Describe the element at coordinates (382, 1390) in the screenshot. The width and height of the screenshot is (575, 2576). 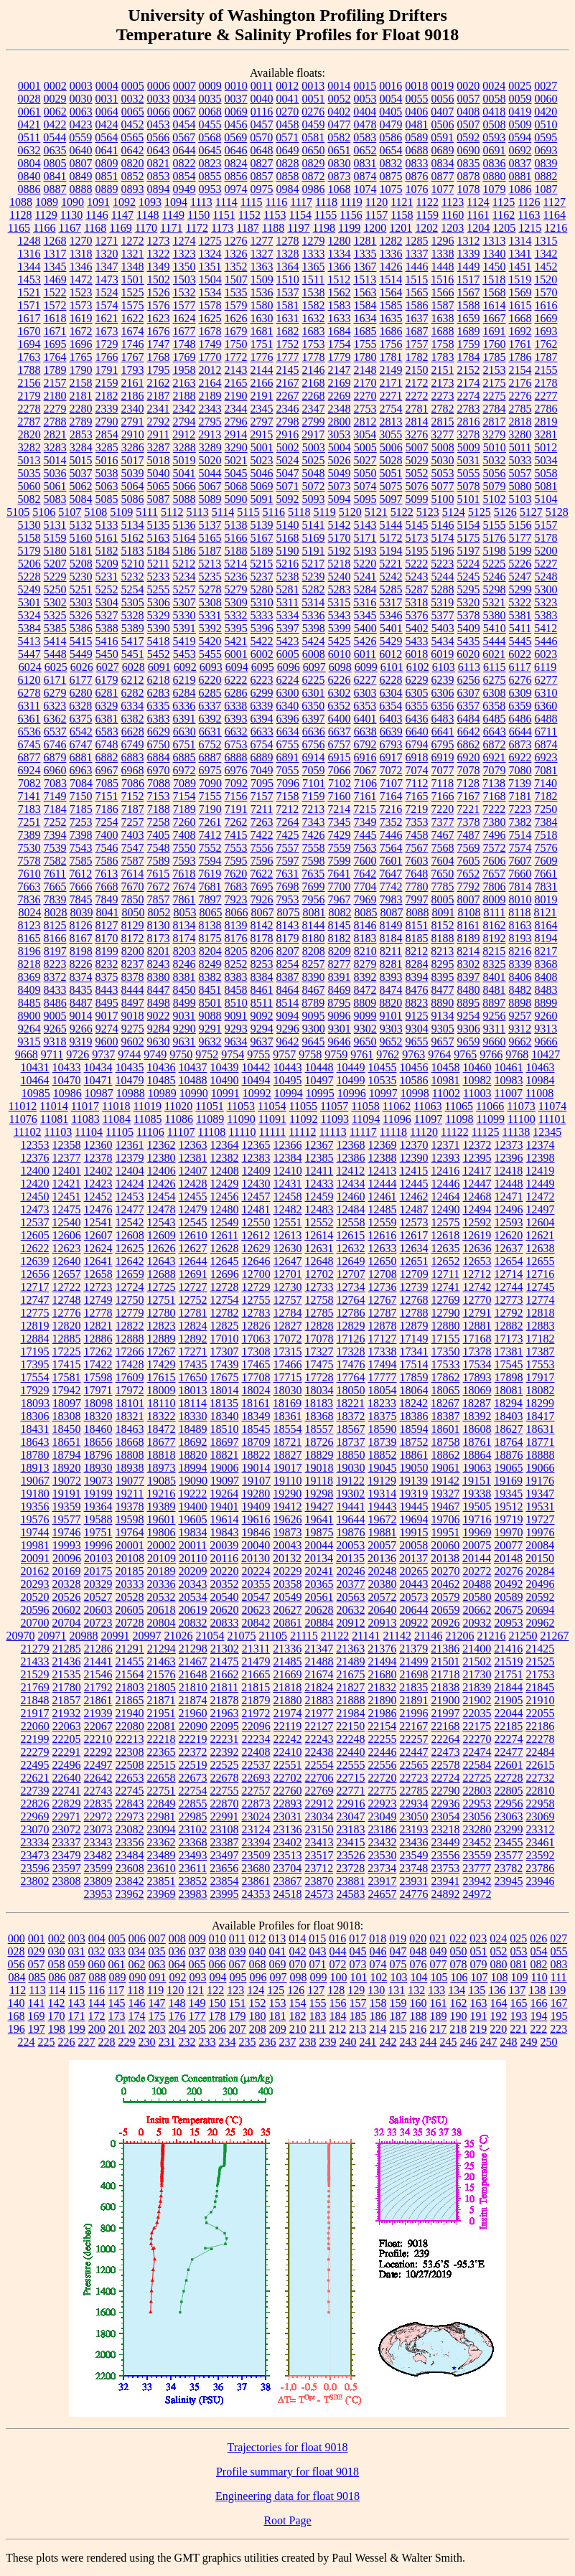
I see `18054` at that location.